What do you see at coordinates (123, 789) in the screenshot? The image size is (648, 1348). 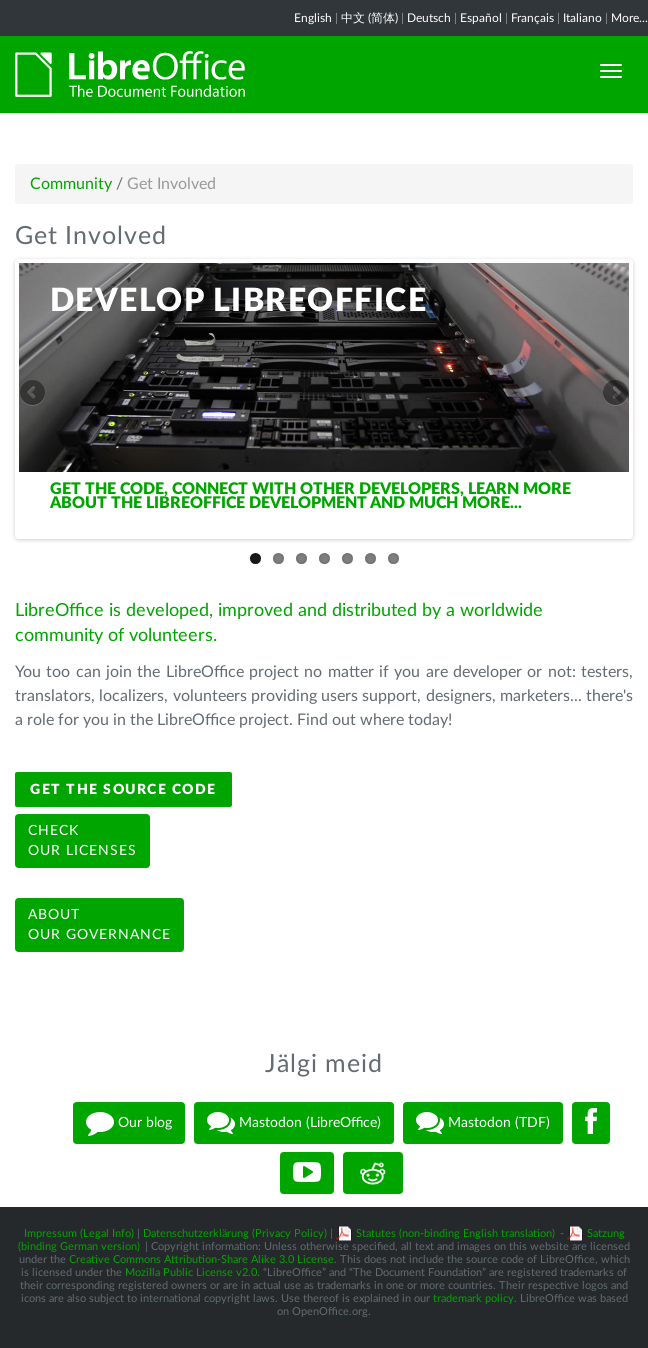 I see `Get the source code` at bounding box center [123, 789].